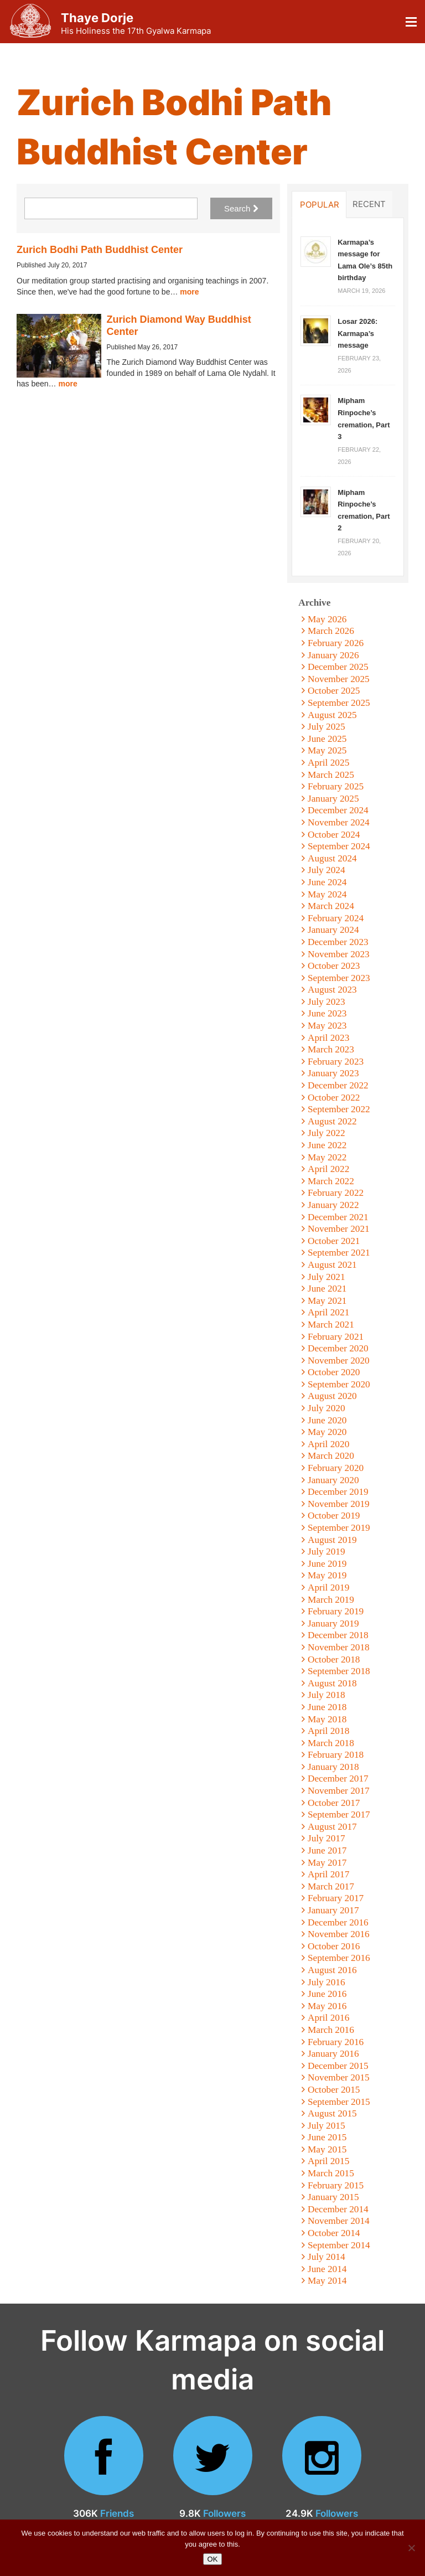 Image resolution: width=425 pixels, height=2576 pixels. What do you see at coordinates (339, 1360) in the screenshot?
I see `November 2020` at bounding box center [339, 1360].